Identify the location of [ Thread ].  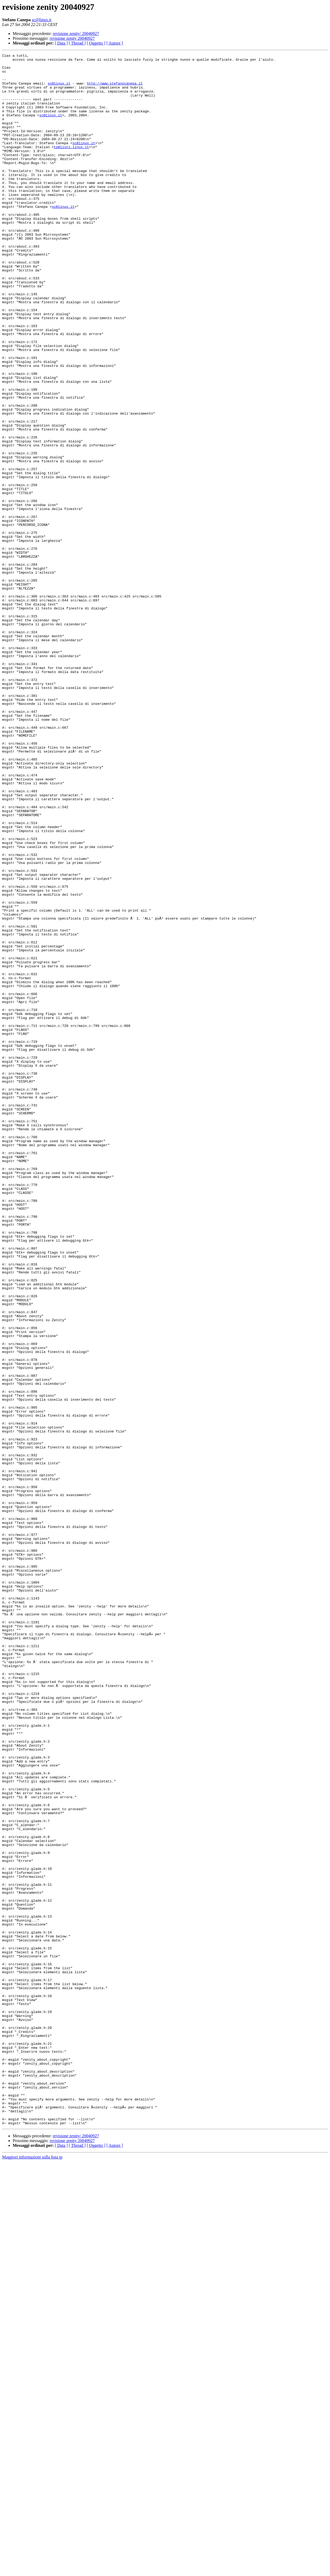
(77, 43).